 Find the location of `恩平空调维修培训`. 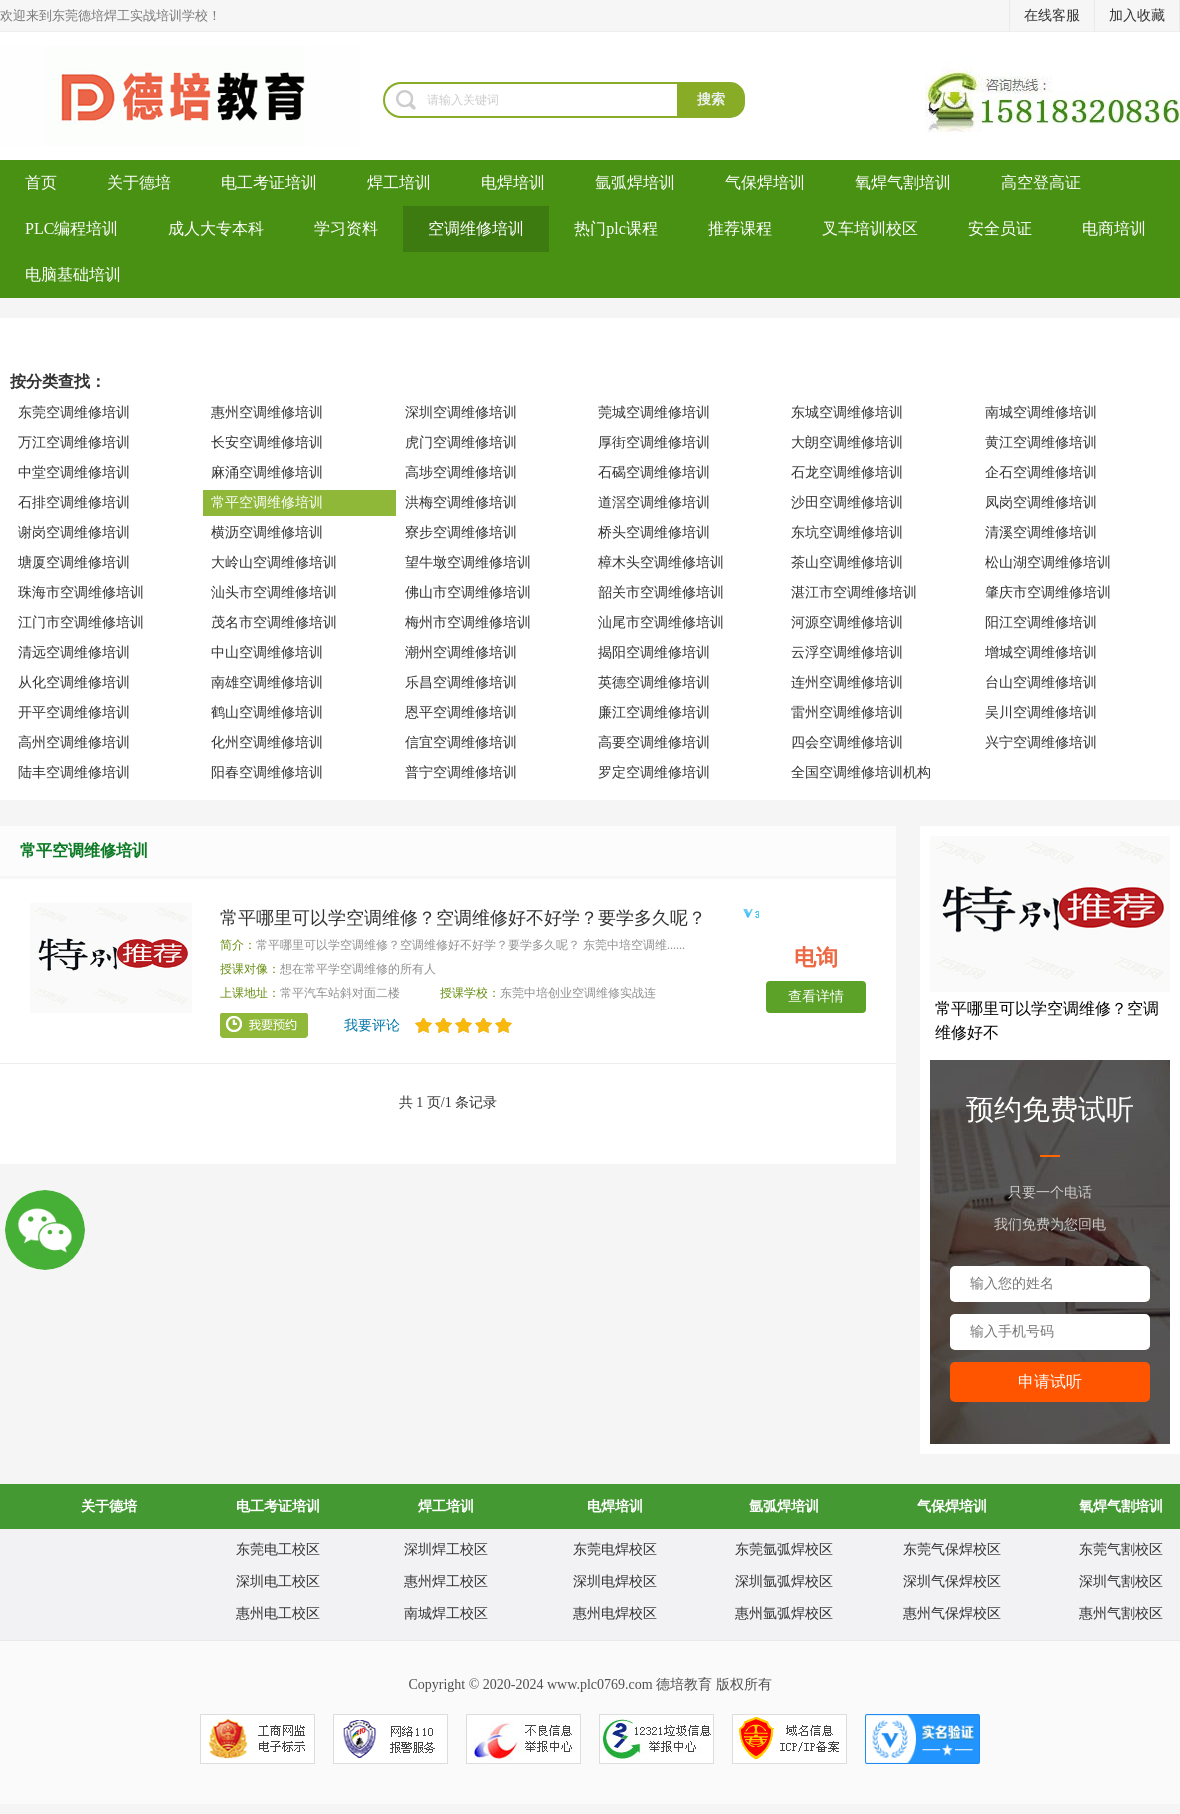

恩平空调维修培训 is located at coordinates (461, 712).